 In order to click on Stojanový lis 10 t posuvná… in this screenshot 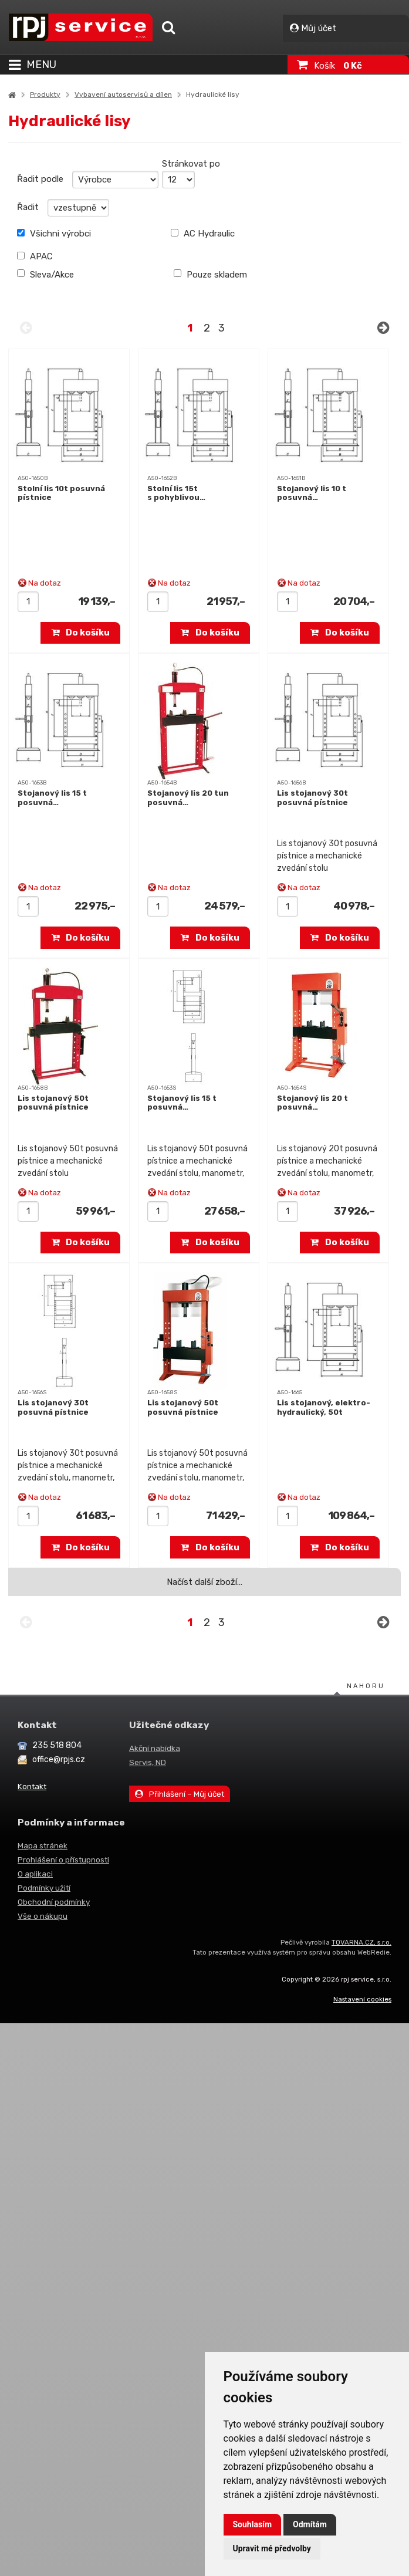, I will do `click(311, 493)`.